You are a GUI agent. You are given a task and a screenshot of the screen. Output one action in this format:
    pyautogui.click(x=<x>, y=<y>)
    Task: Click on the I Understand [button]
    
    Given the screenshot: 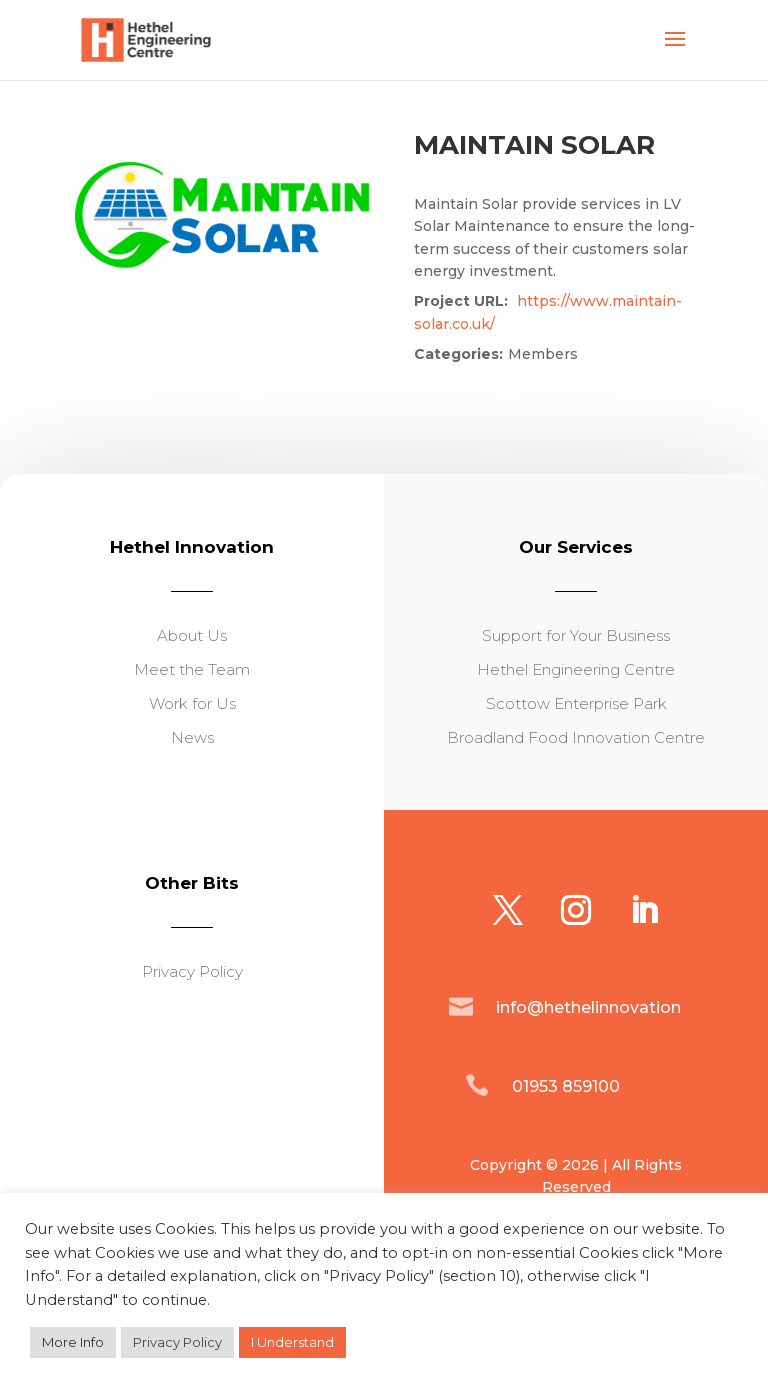 What is the action you would take?
    pyautogui.click(x=292, y=1342)
    